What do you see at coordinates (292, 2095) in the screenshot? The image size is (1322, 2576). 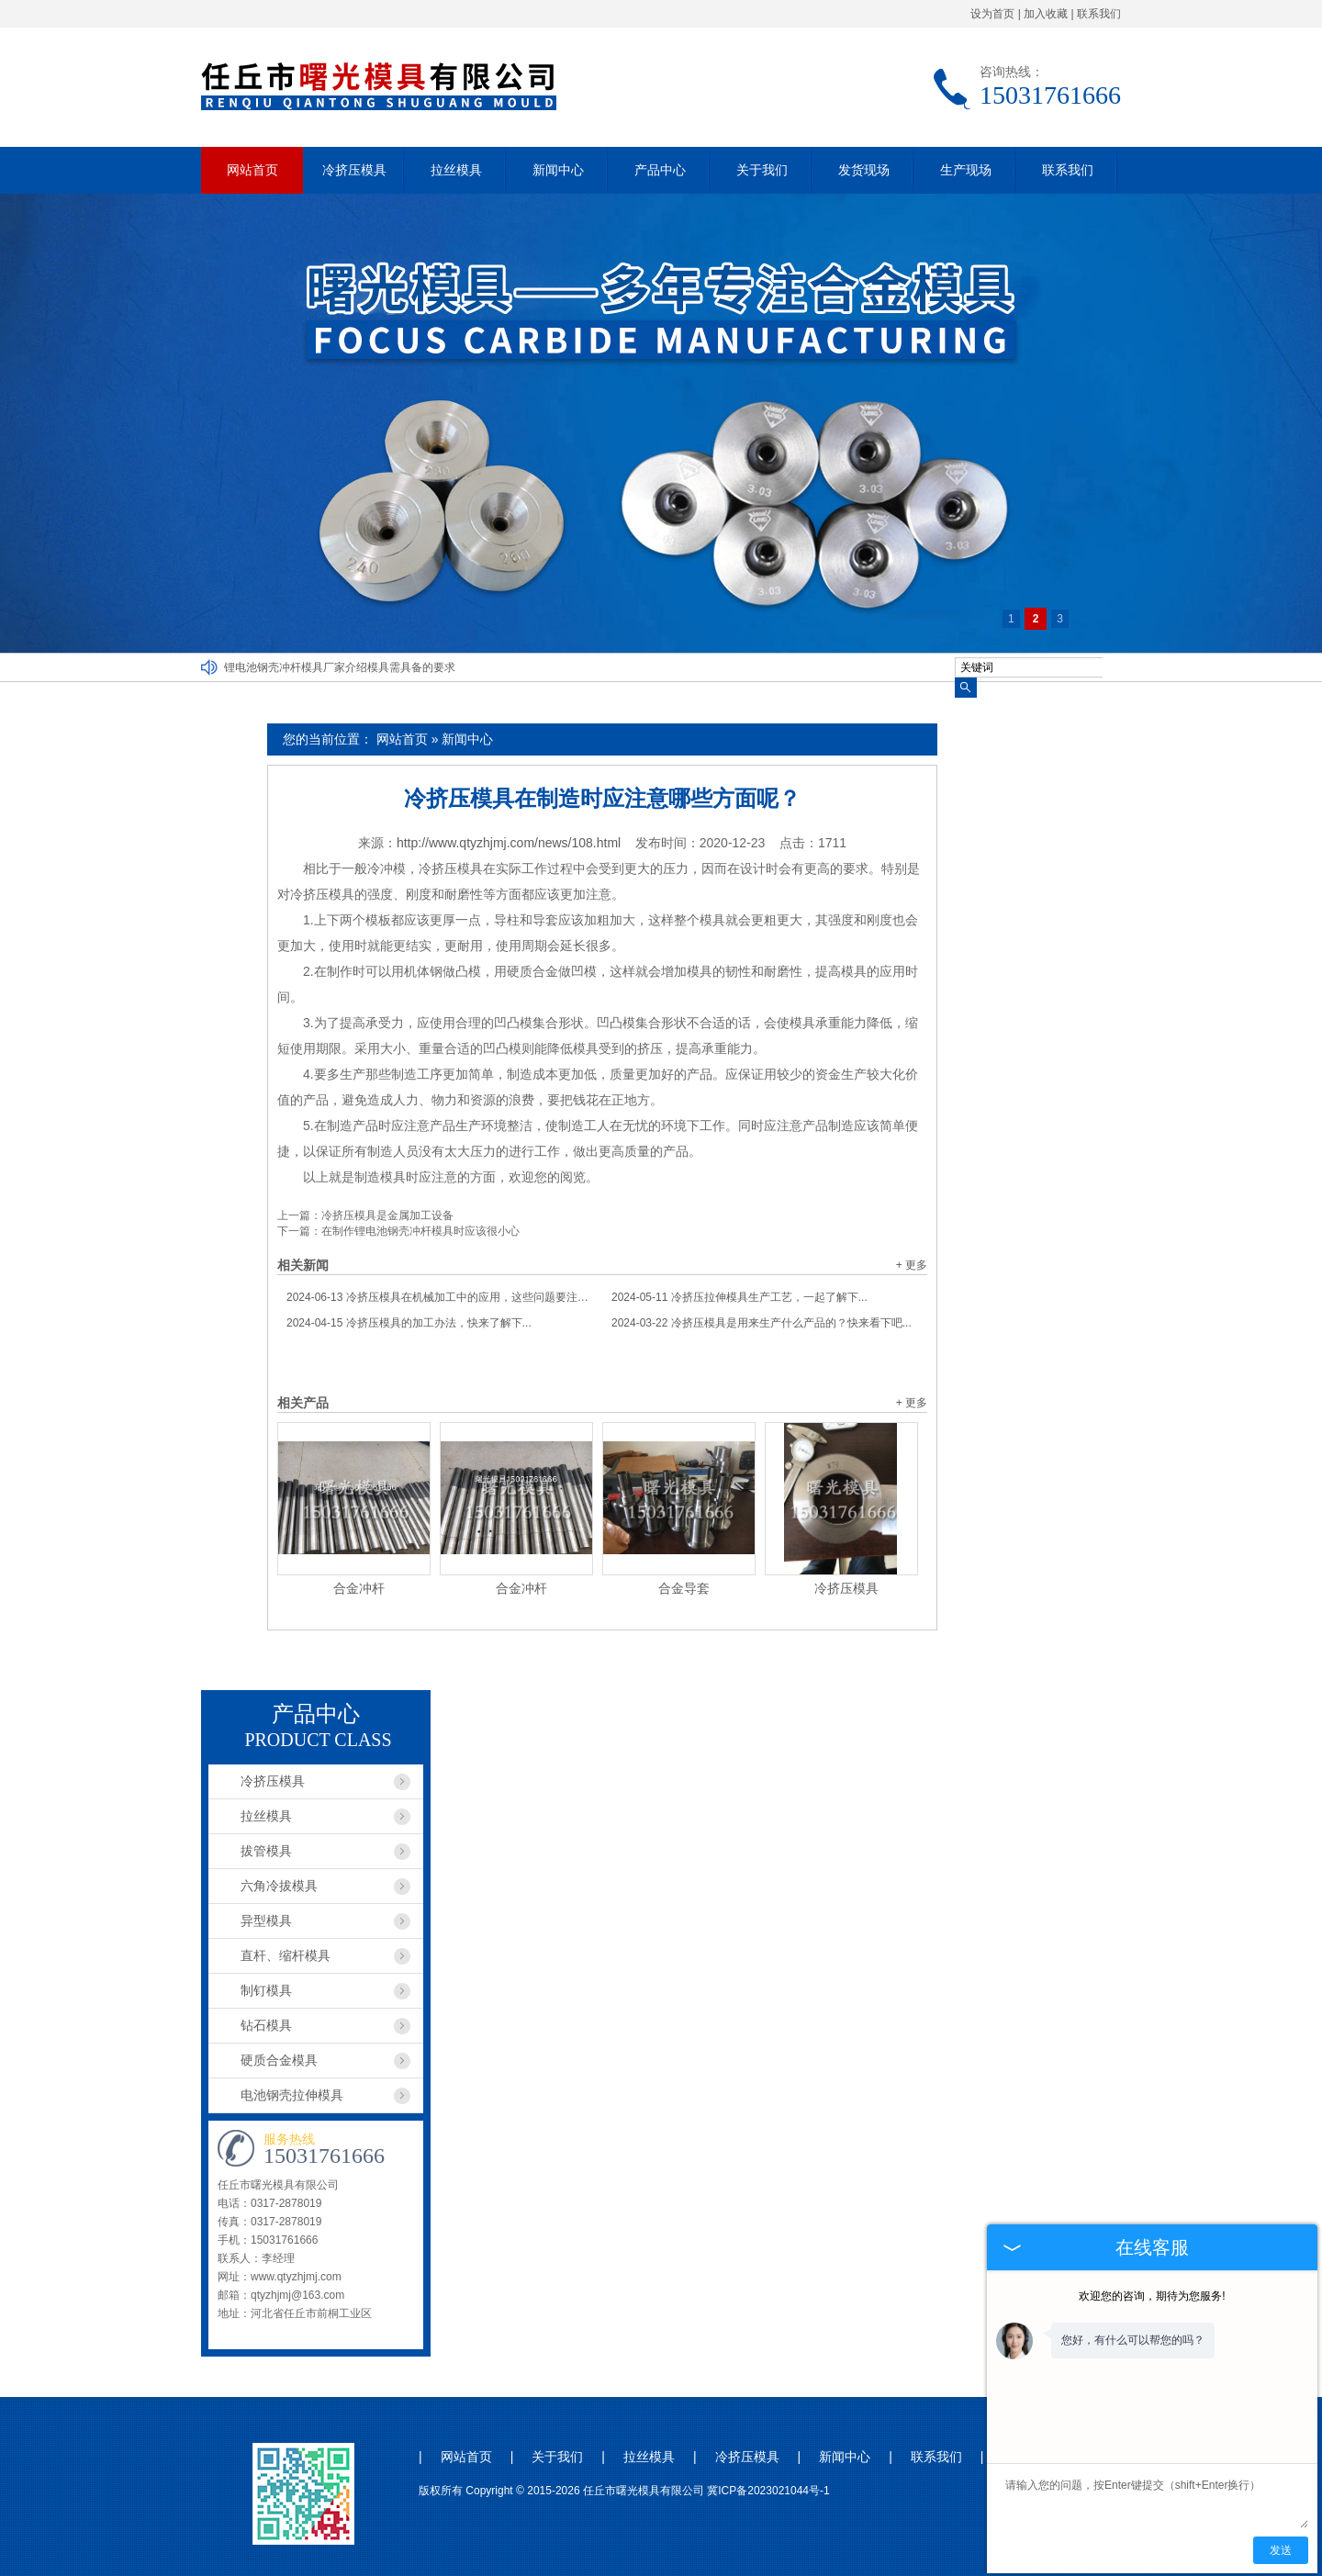 I see `电池钢壳拉伸模具` at bounding box center [292, 2095].